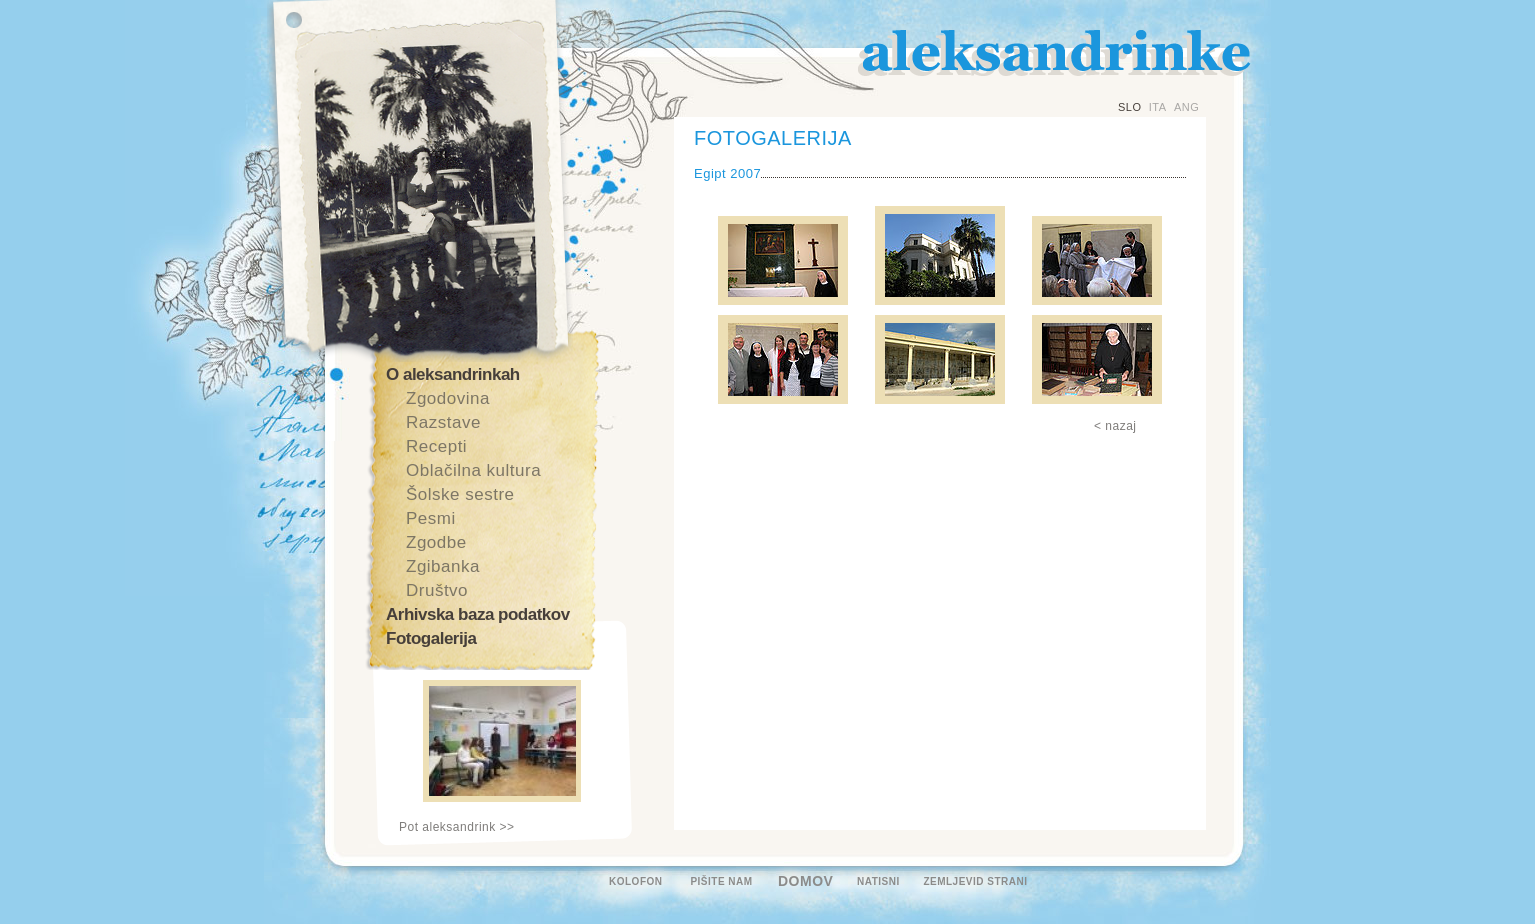 The width and height of the screenshot is (1535, 924). Describe the element at coordinates (1115, 426) in the screenshot. I see `< nazaj` at that location.